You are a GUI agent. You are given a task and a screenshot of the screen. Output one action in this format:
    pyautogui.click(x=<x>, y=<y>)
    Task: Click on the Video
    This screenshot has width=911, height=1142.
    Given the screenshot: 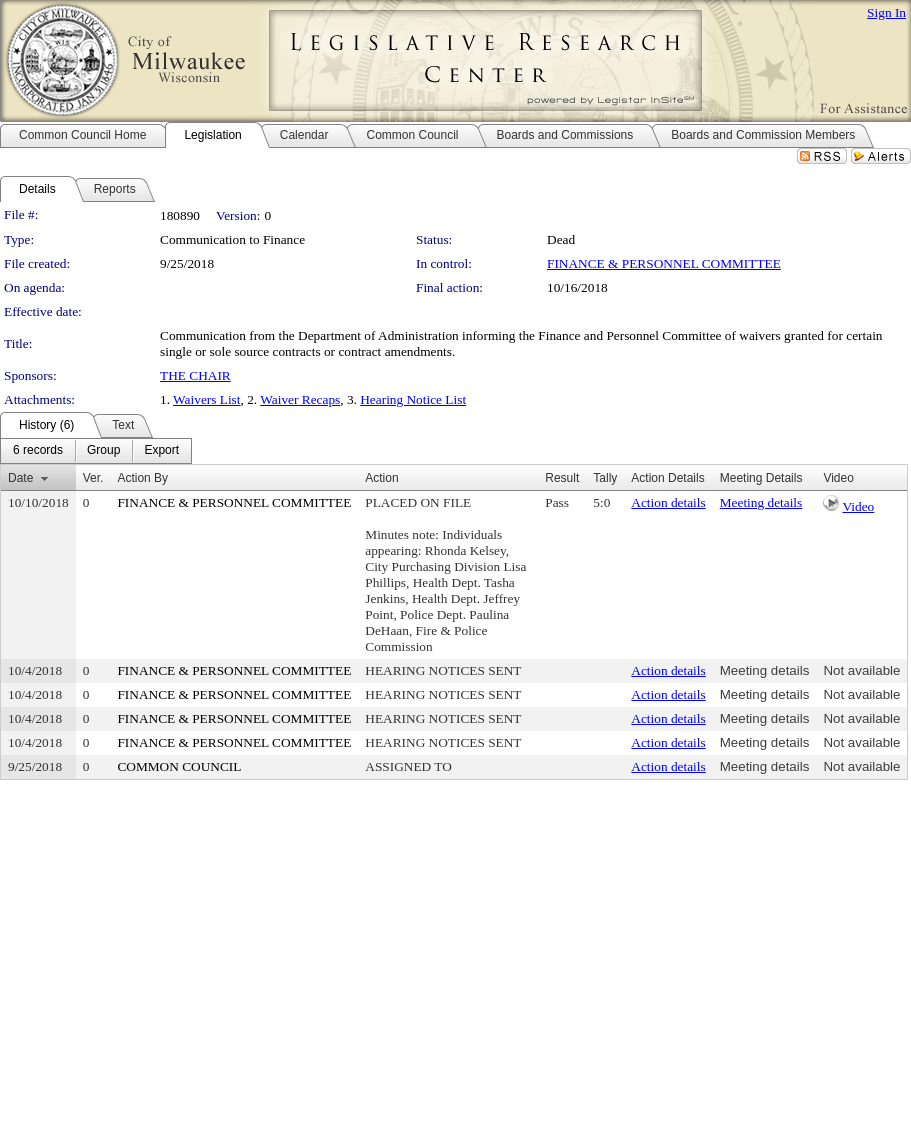 What is the action you would take?
    pyautogui.click(x=858, y=506)
    